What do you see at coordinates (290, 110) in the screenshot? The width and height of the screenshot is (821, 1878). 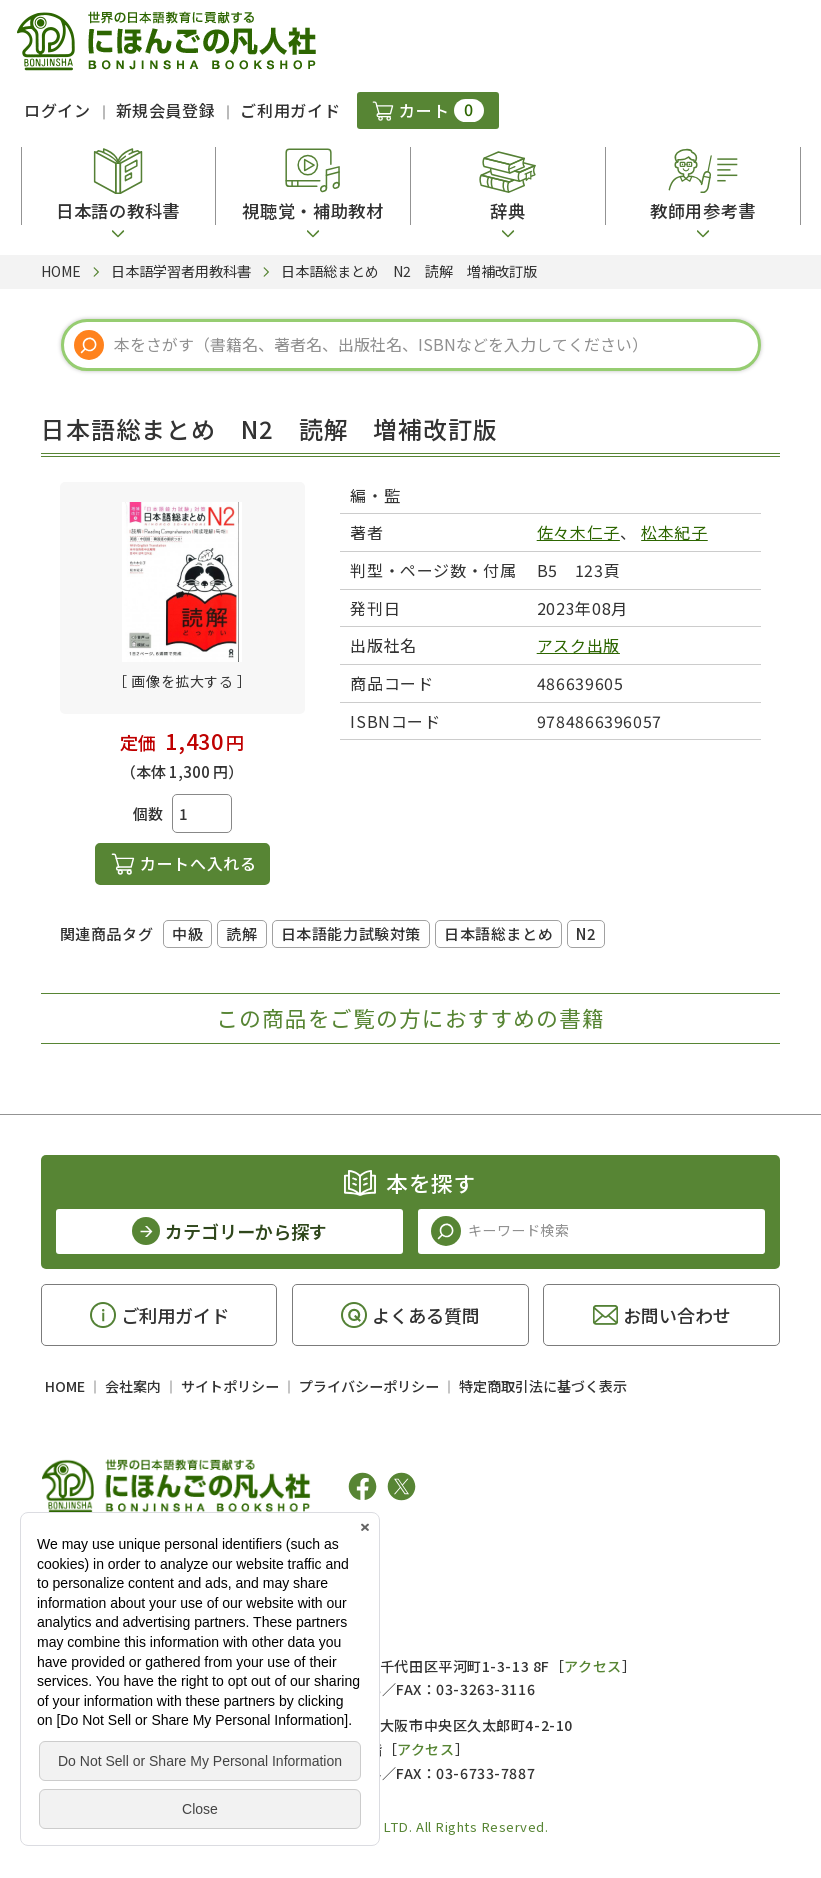 I see `ご利用ガイド` at bounding box center [290, 110].